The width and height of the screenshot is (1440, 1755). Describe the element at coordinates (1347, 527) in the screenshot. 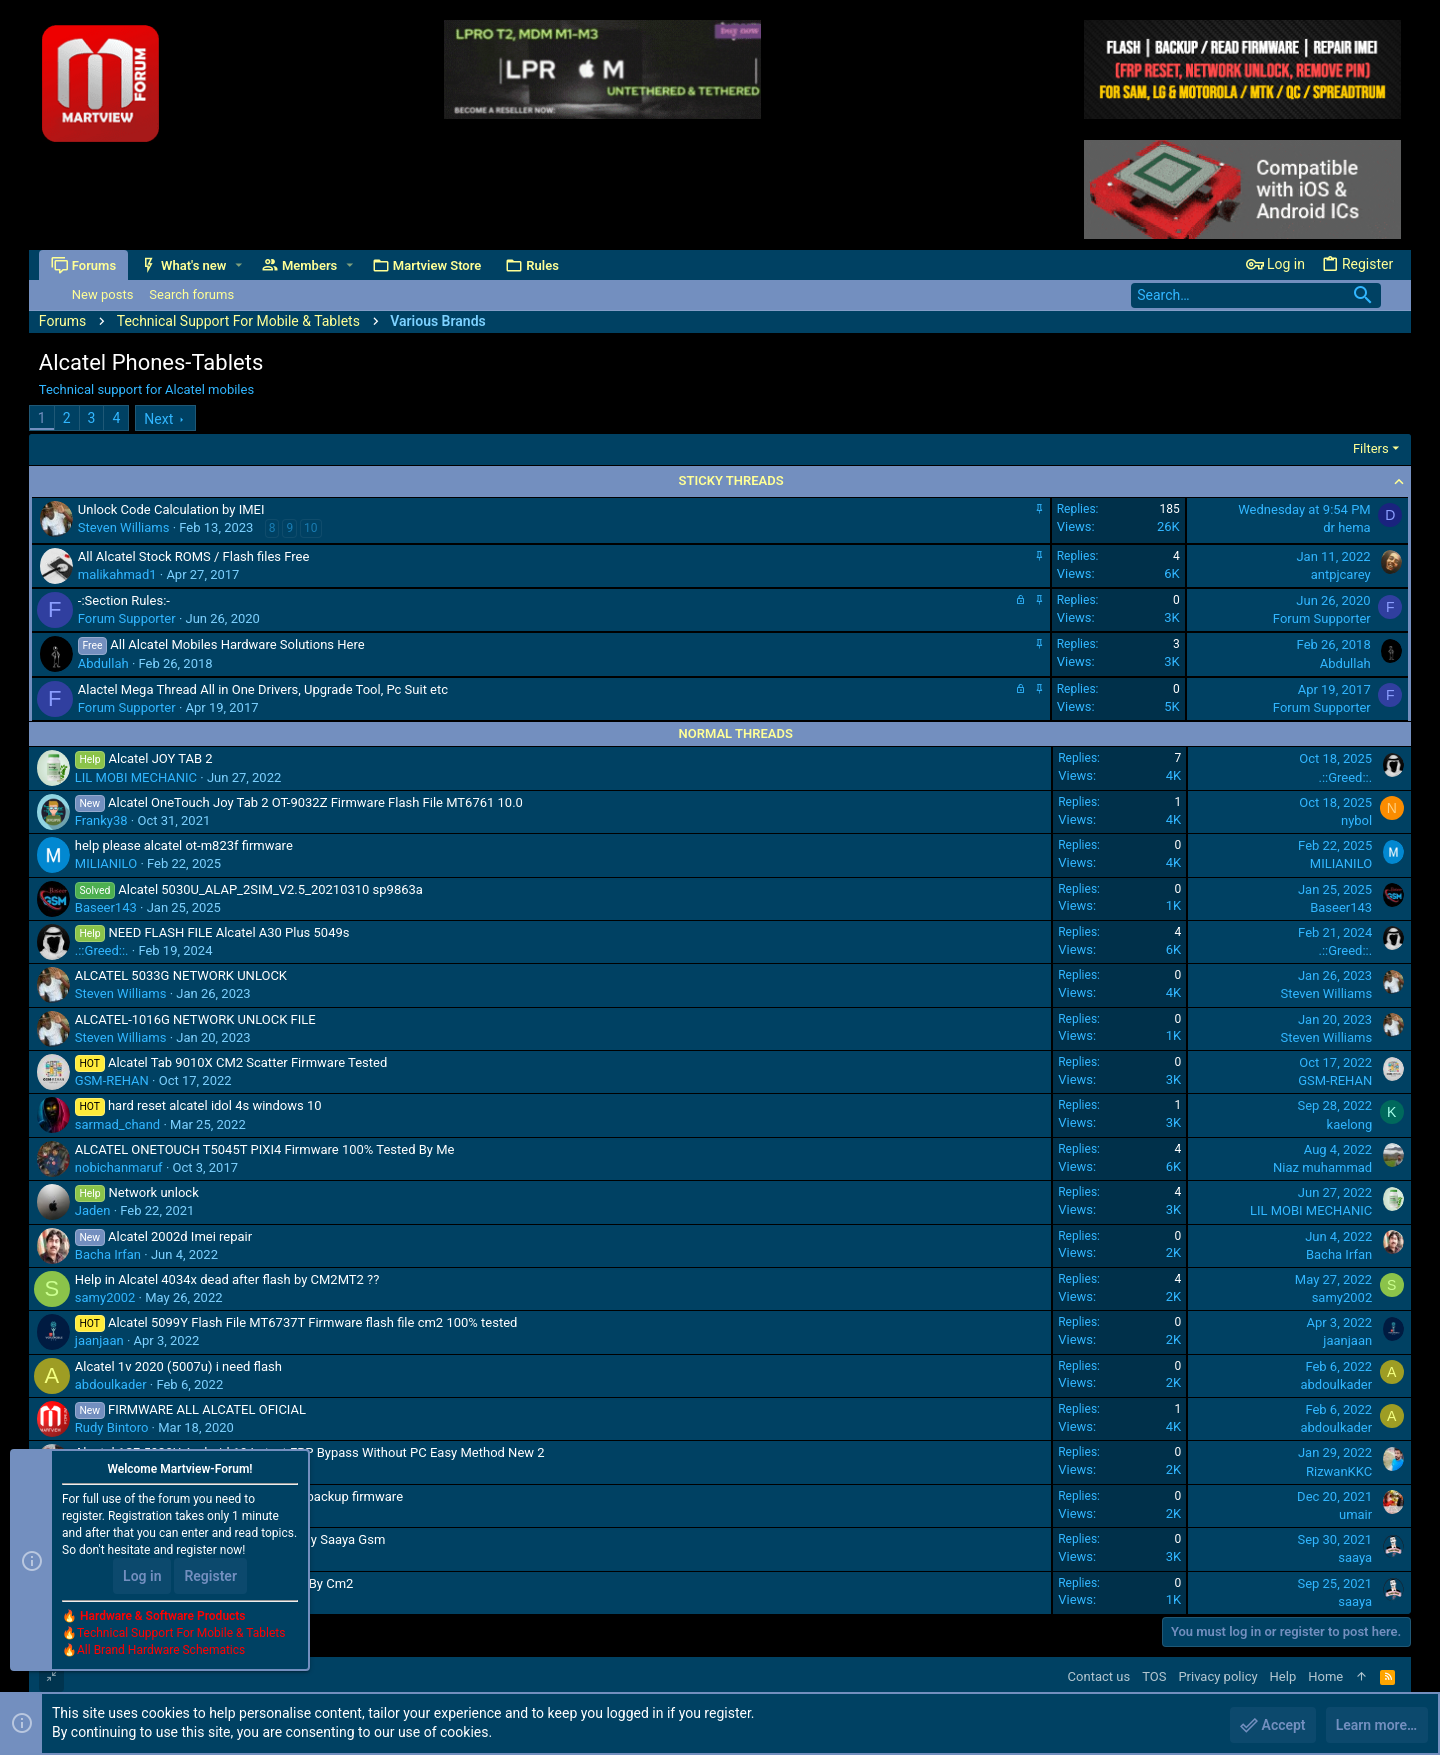

I see `dr hema` at that location.